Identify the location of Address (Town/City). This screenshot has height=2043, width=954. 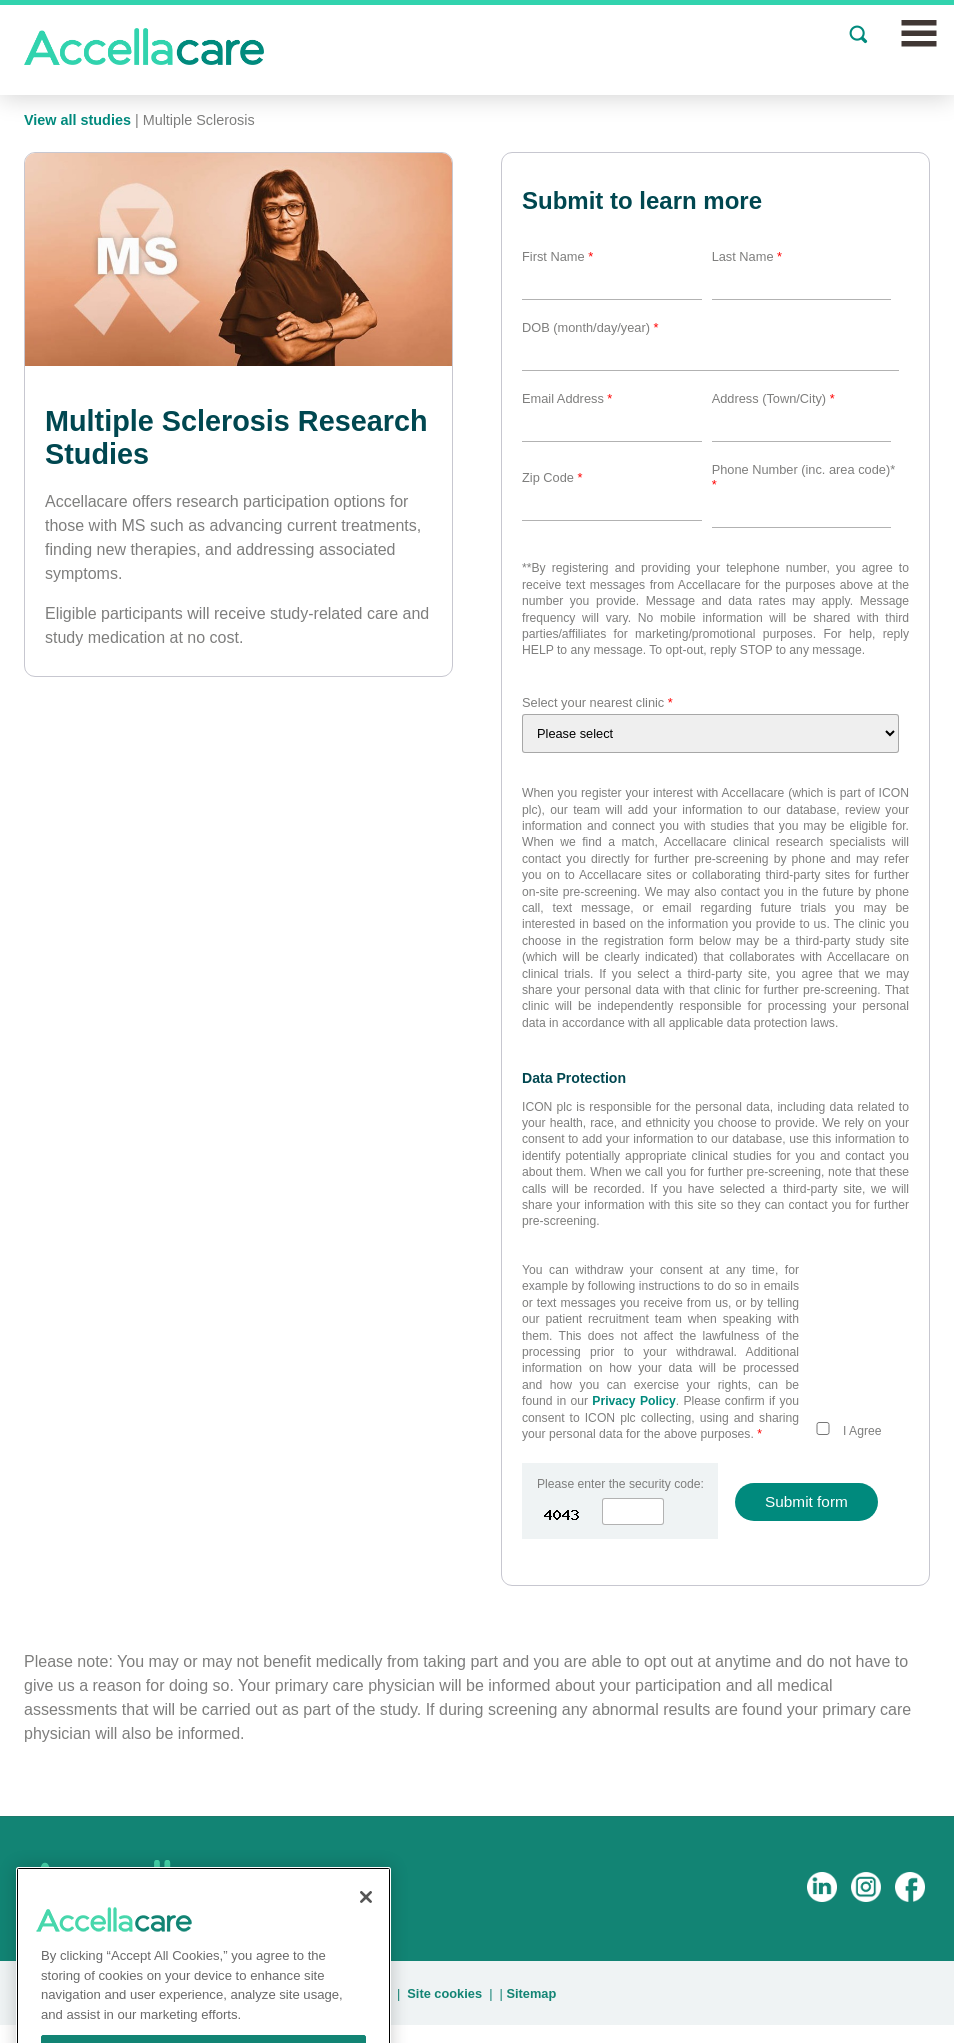
(773, 398).